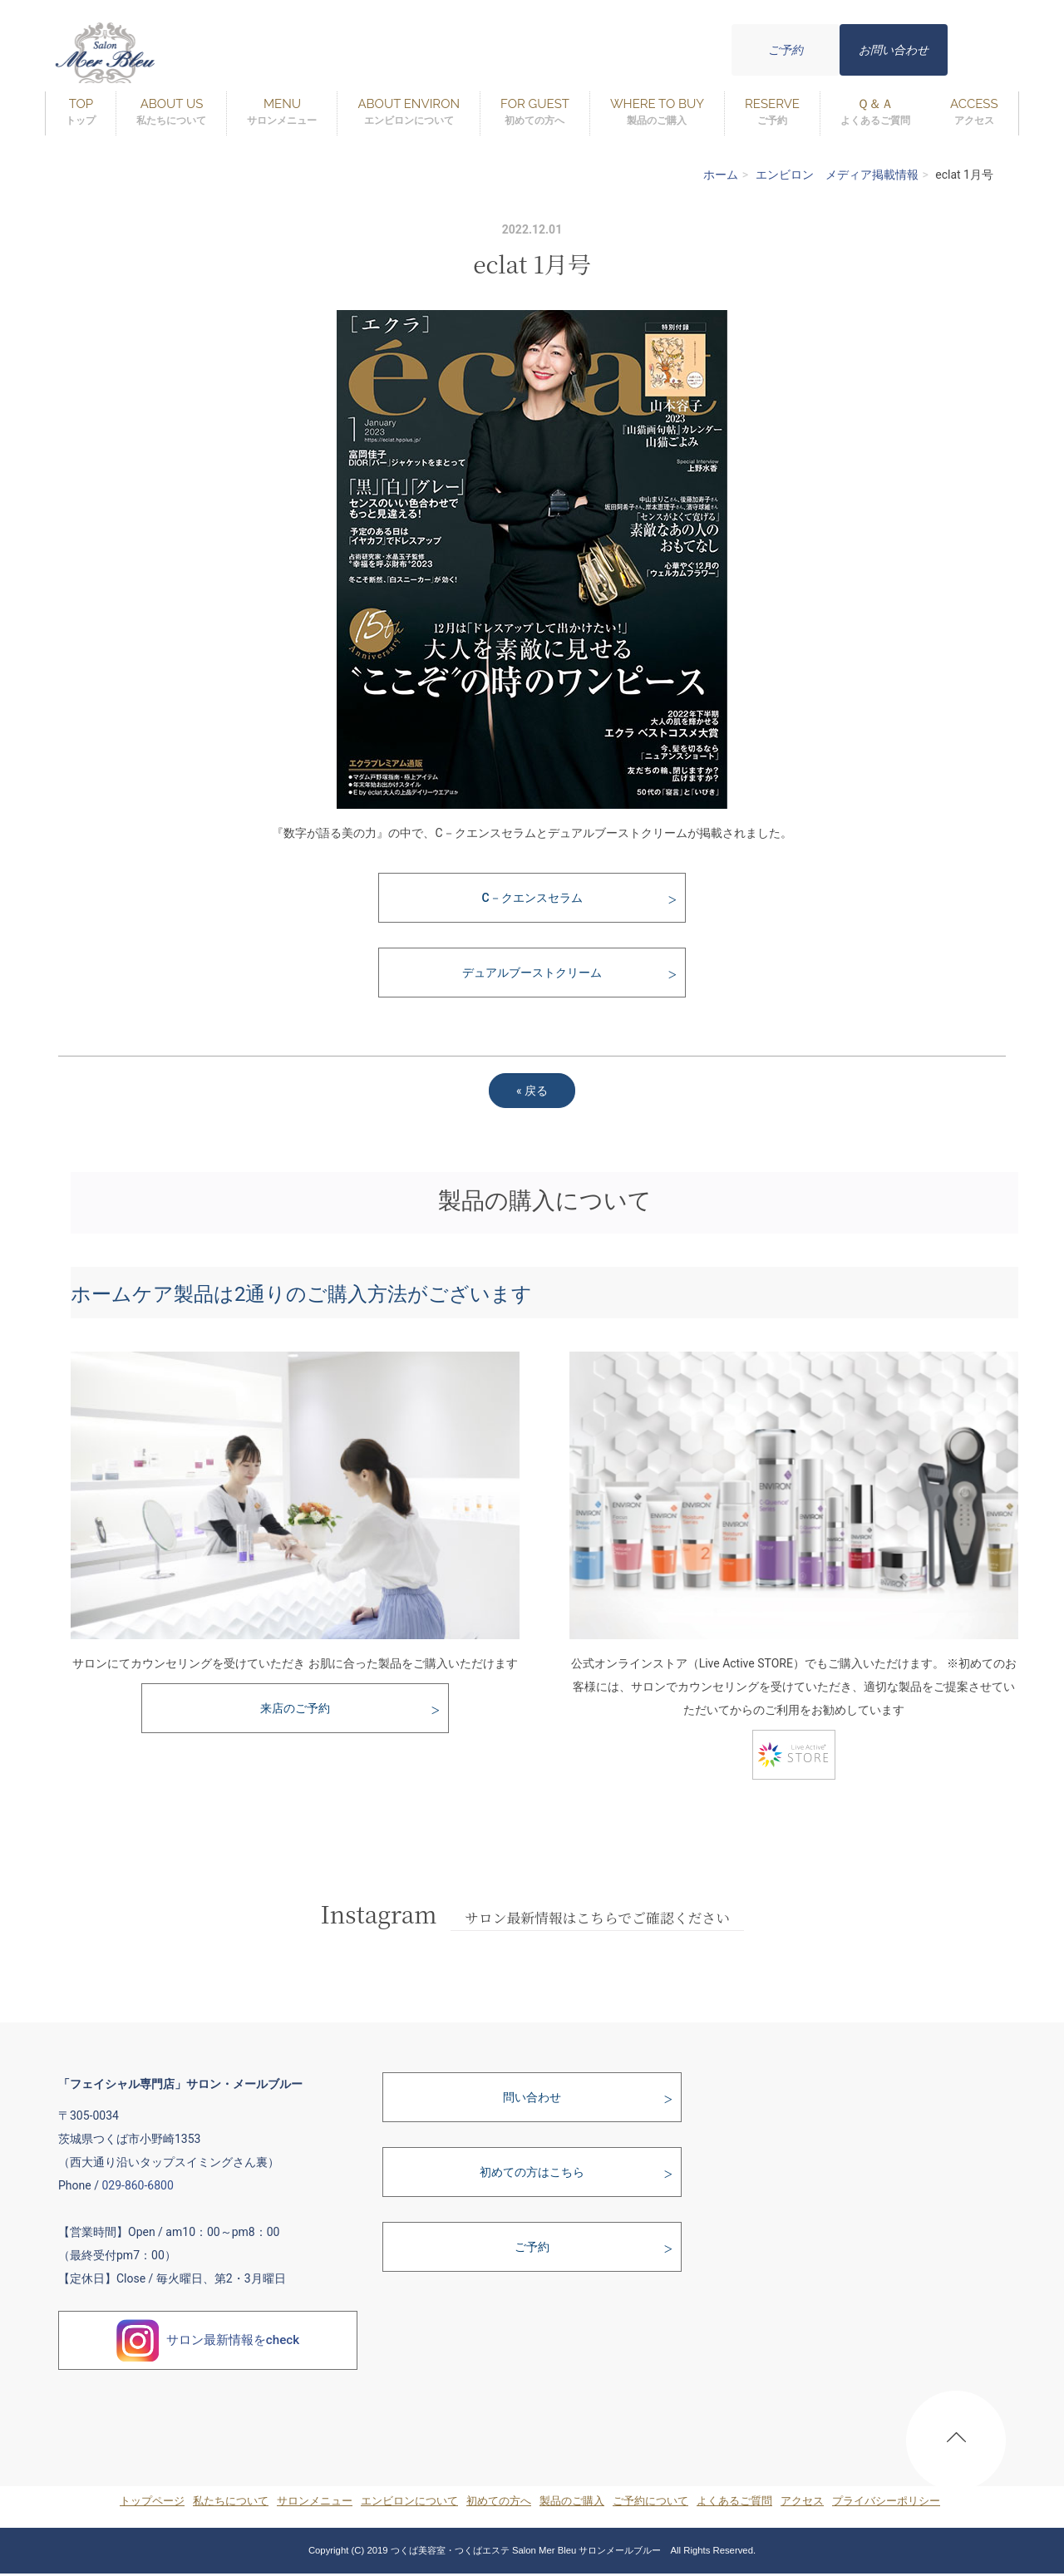  What do you see at coordinates (409, 2501) in the screenshot?
I see `エンビロンについて` at bounding box center [409, 2501].